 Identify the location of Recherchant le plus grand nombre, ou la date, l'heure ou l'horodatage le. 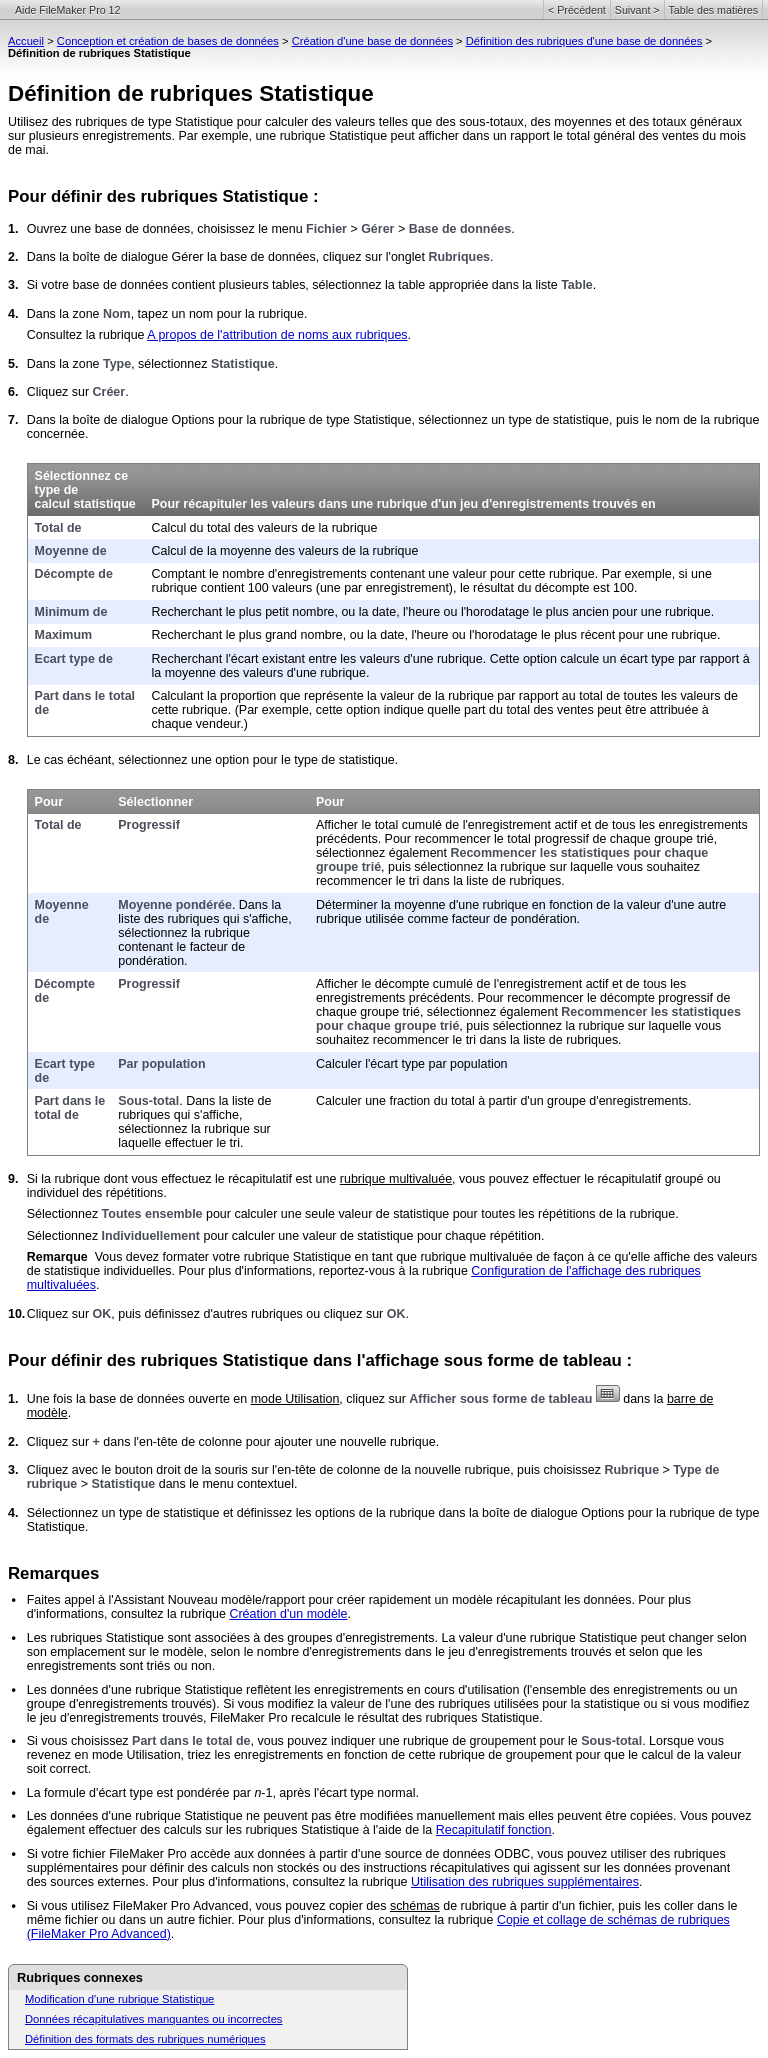
(353, 635).